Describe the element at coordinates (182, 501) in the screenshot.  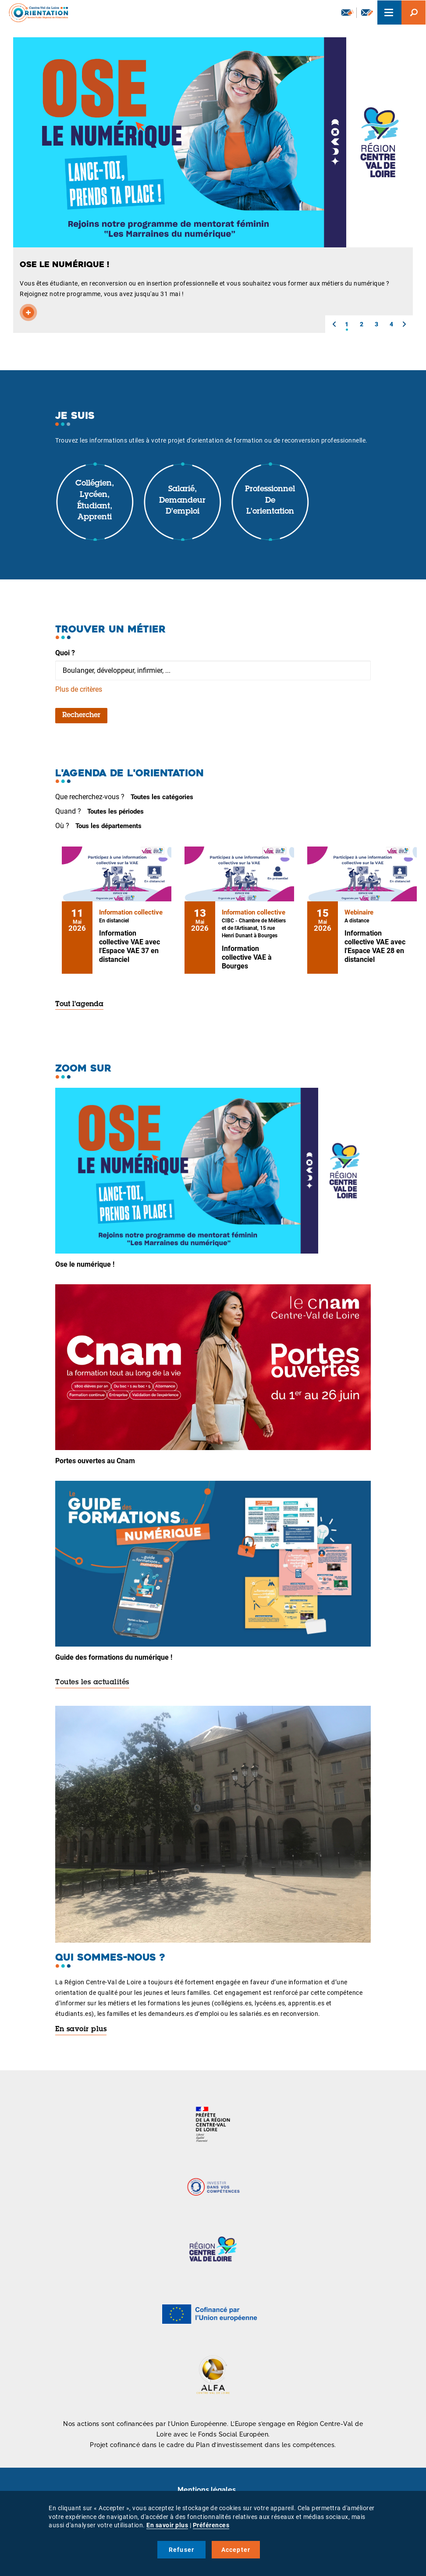
I see `Salarié, demandeur d'emploi` at that location.